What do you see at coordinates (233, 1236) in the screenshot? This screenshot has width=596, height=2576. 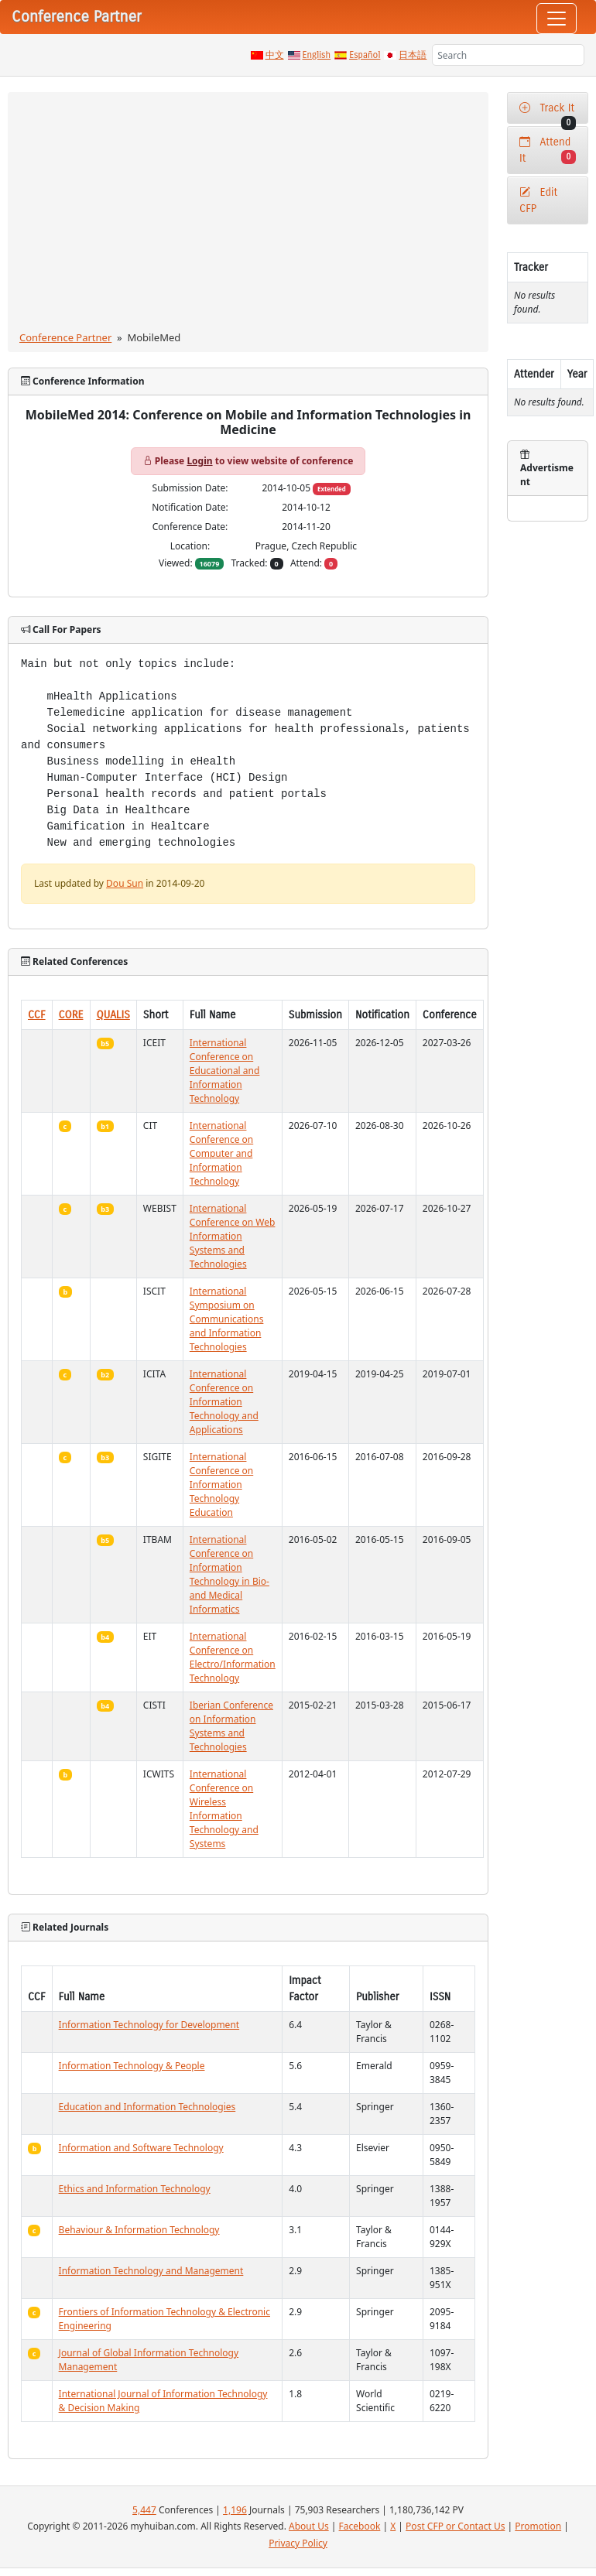 I see `International Conference on Web Information Systems and Technologies` at bounding box center [233, 1236].